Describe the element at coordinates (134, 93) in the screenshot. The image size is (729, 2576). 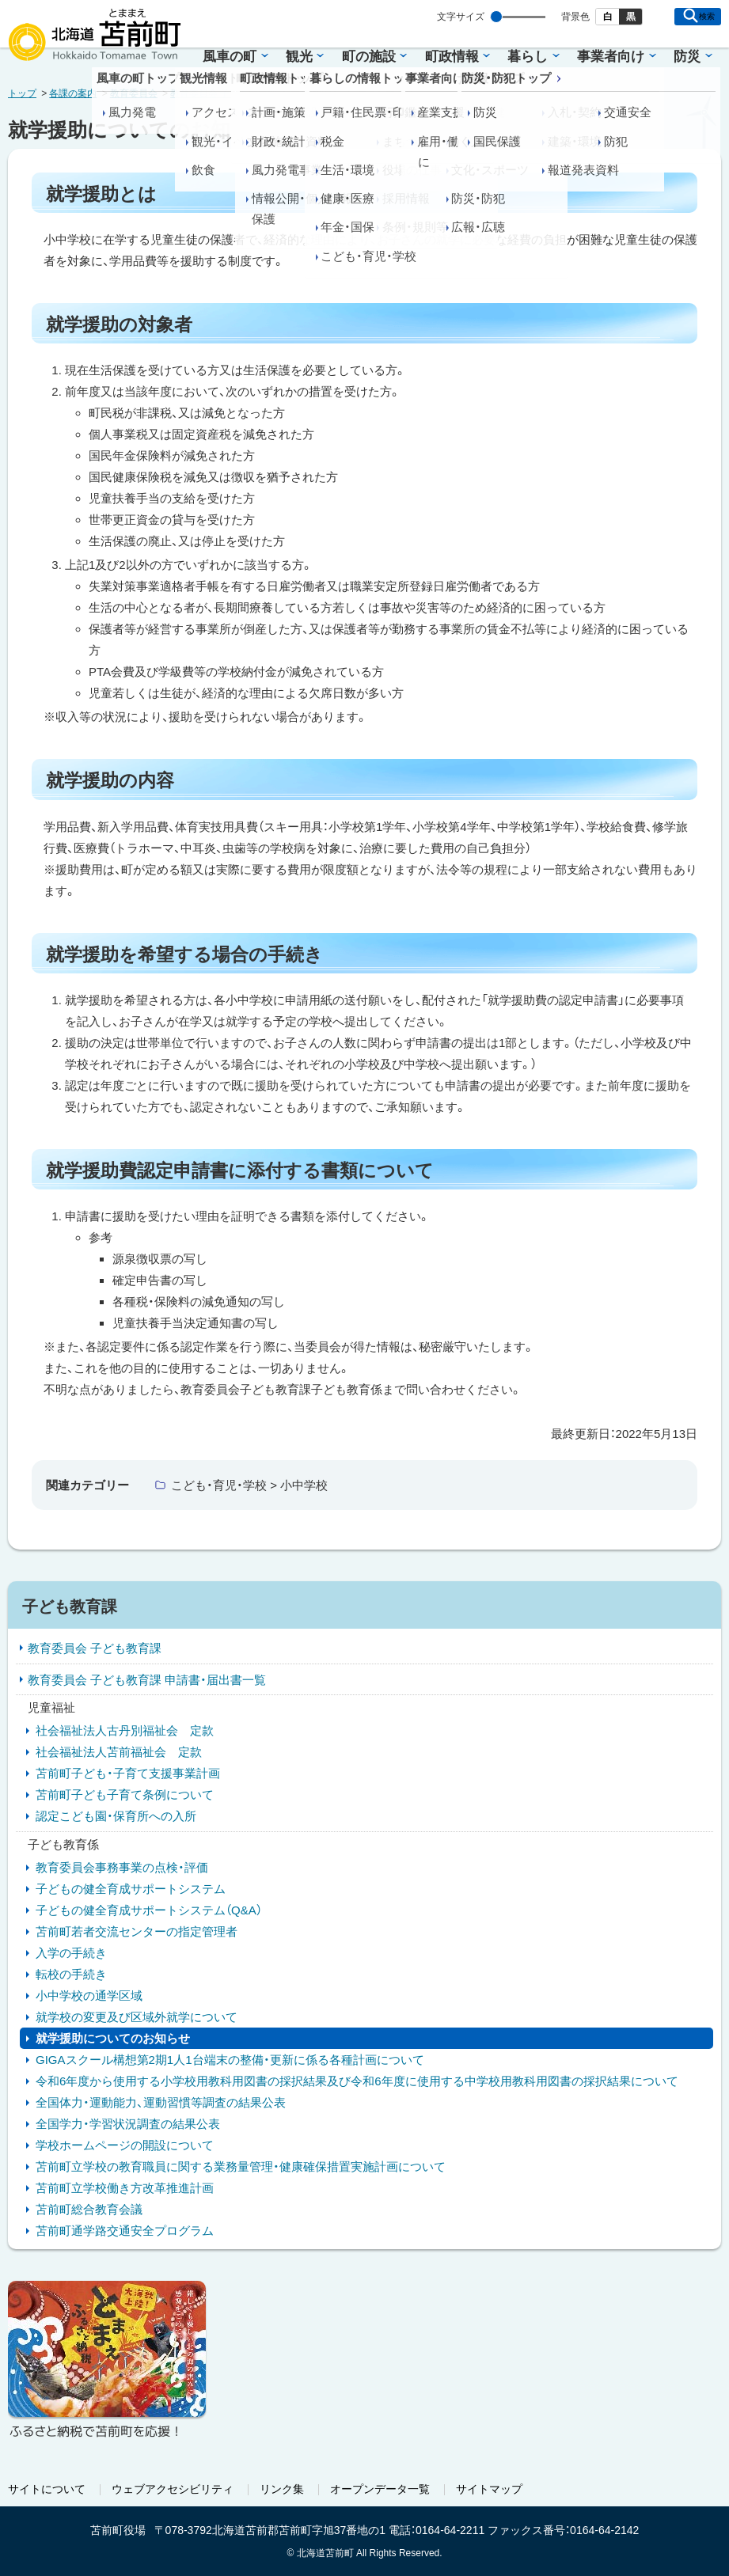
I see `教育委員会` at that location.